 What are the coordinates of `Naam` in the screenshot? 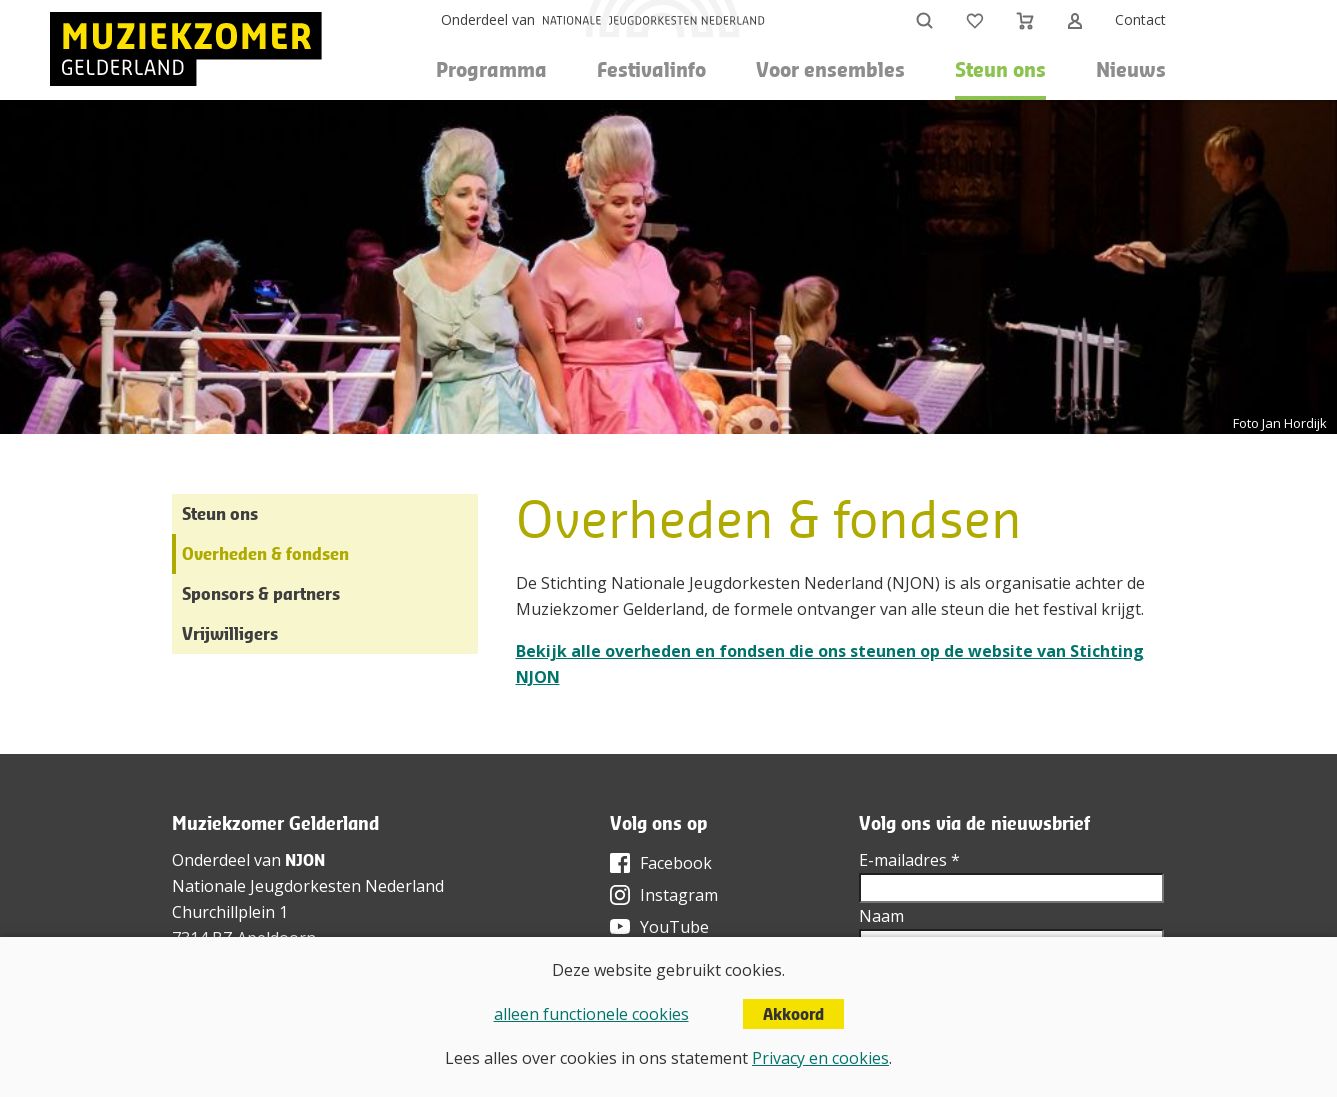 It's located at (881, 916).